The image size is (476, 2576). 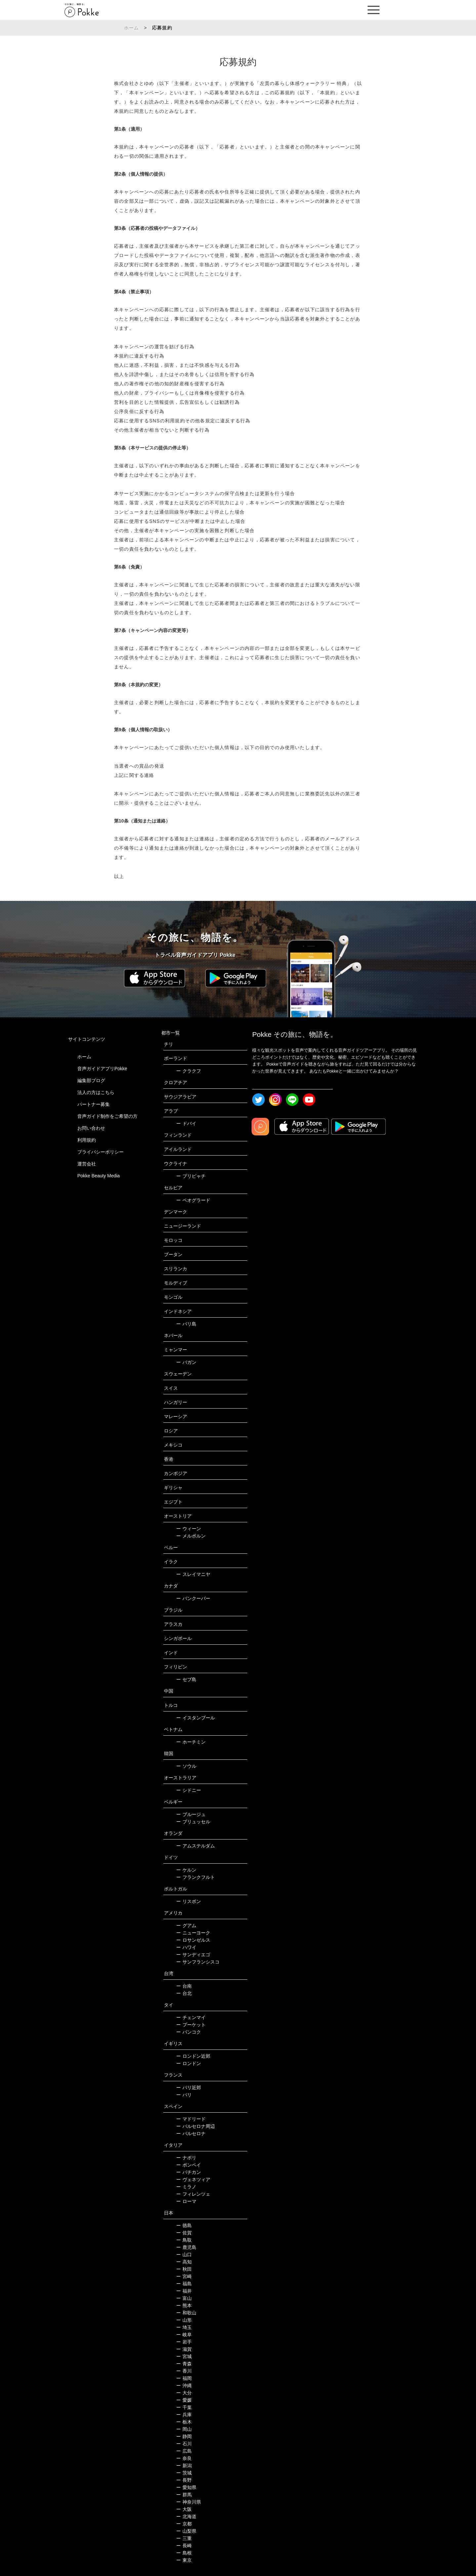 What do you see at coordinates (184, 2422) in the screenshot?
I see `栃木` at bounding box center [184, 2422].